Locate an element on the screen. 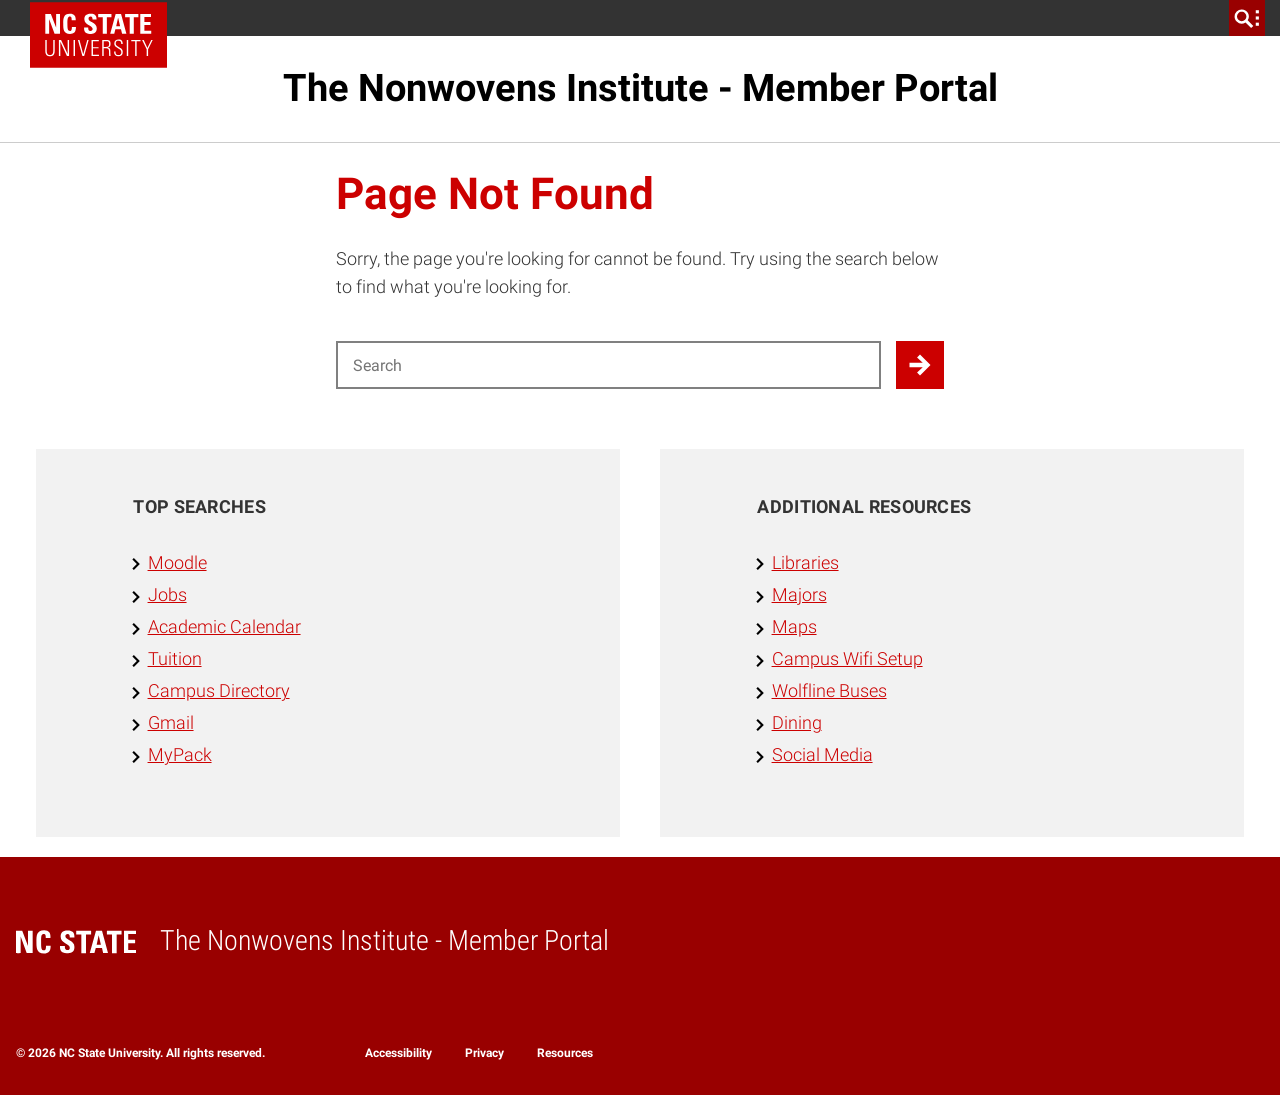 The width and height of the screenshot is (1280, 1095). Privacy is located at coordinates (484, 1053).